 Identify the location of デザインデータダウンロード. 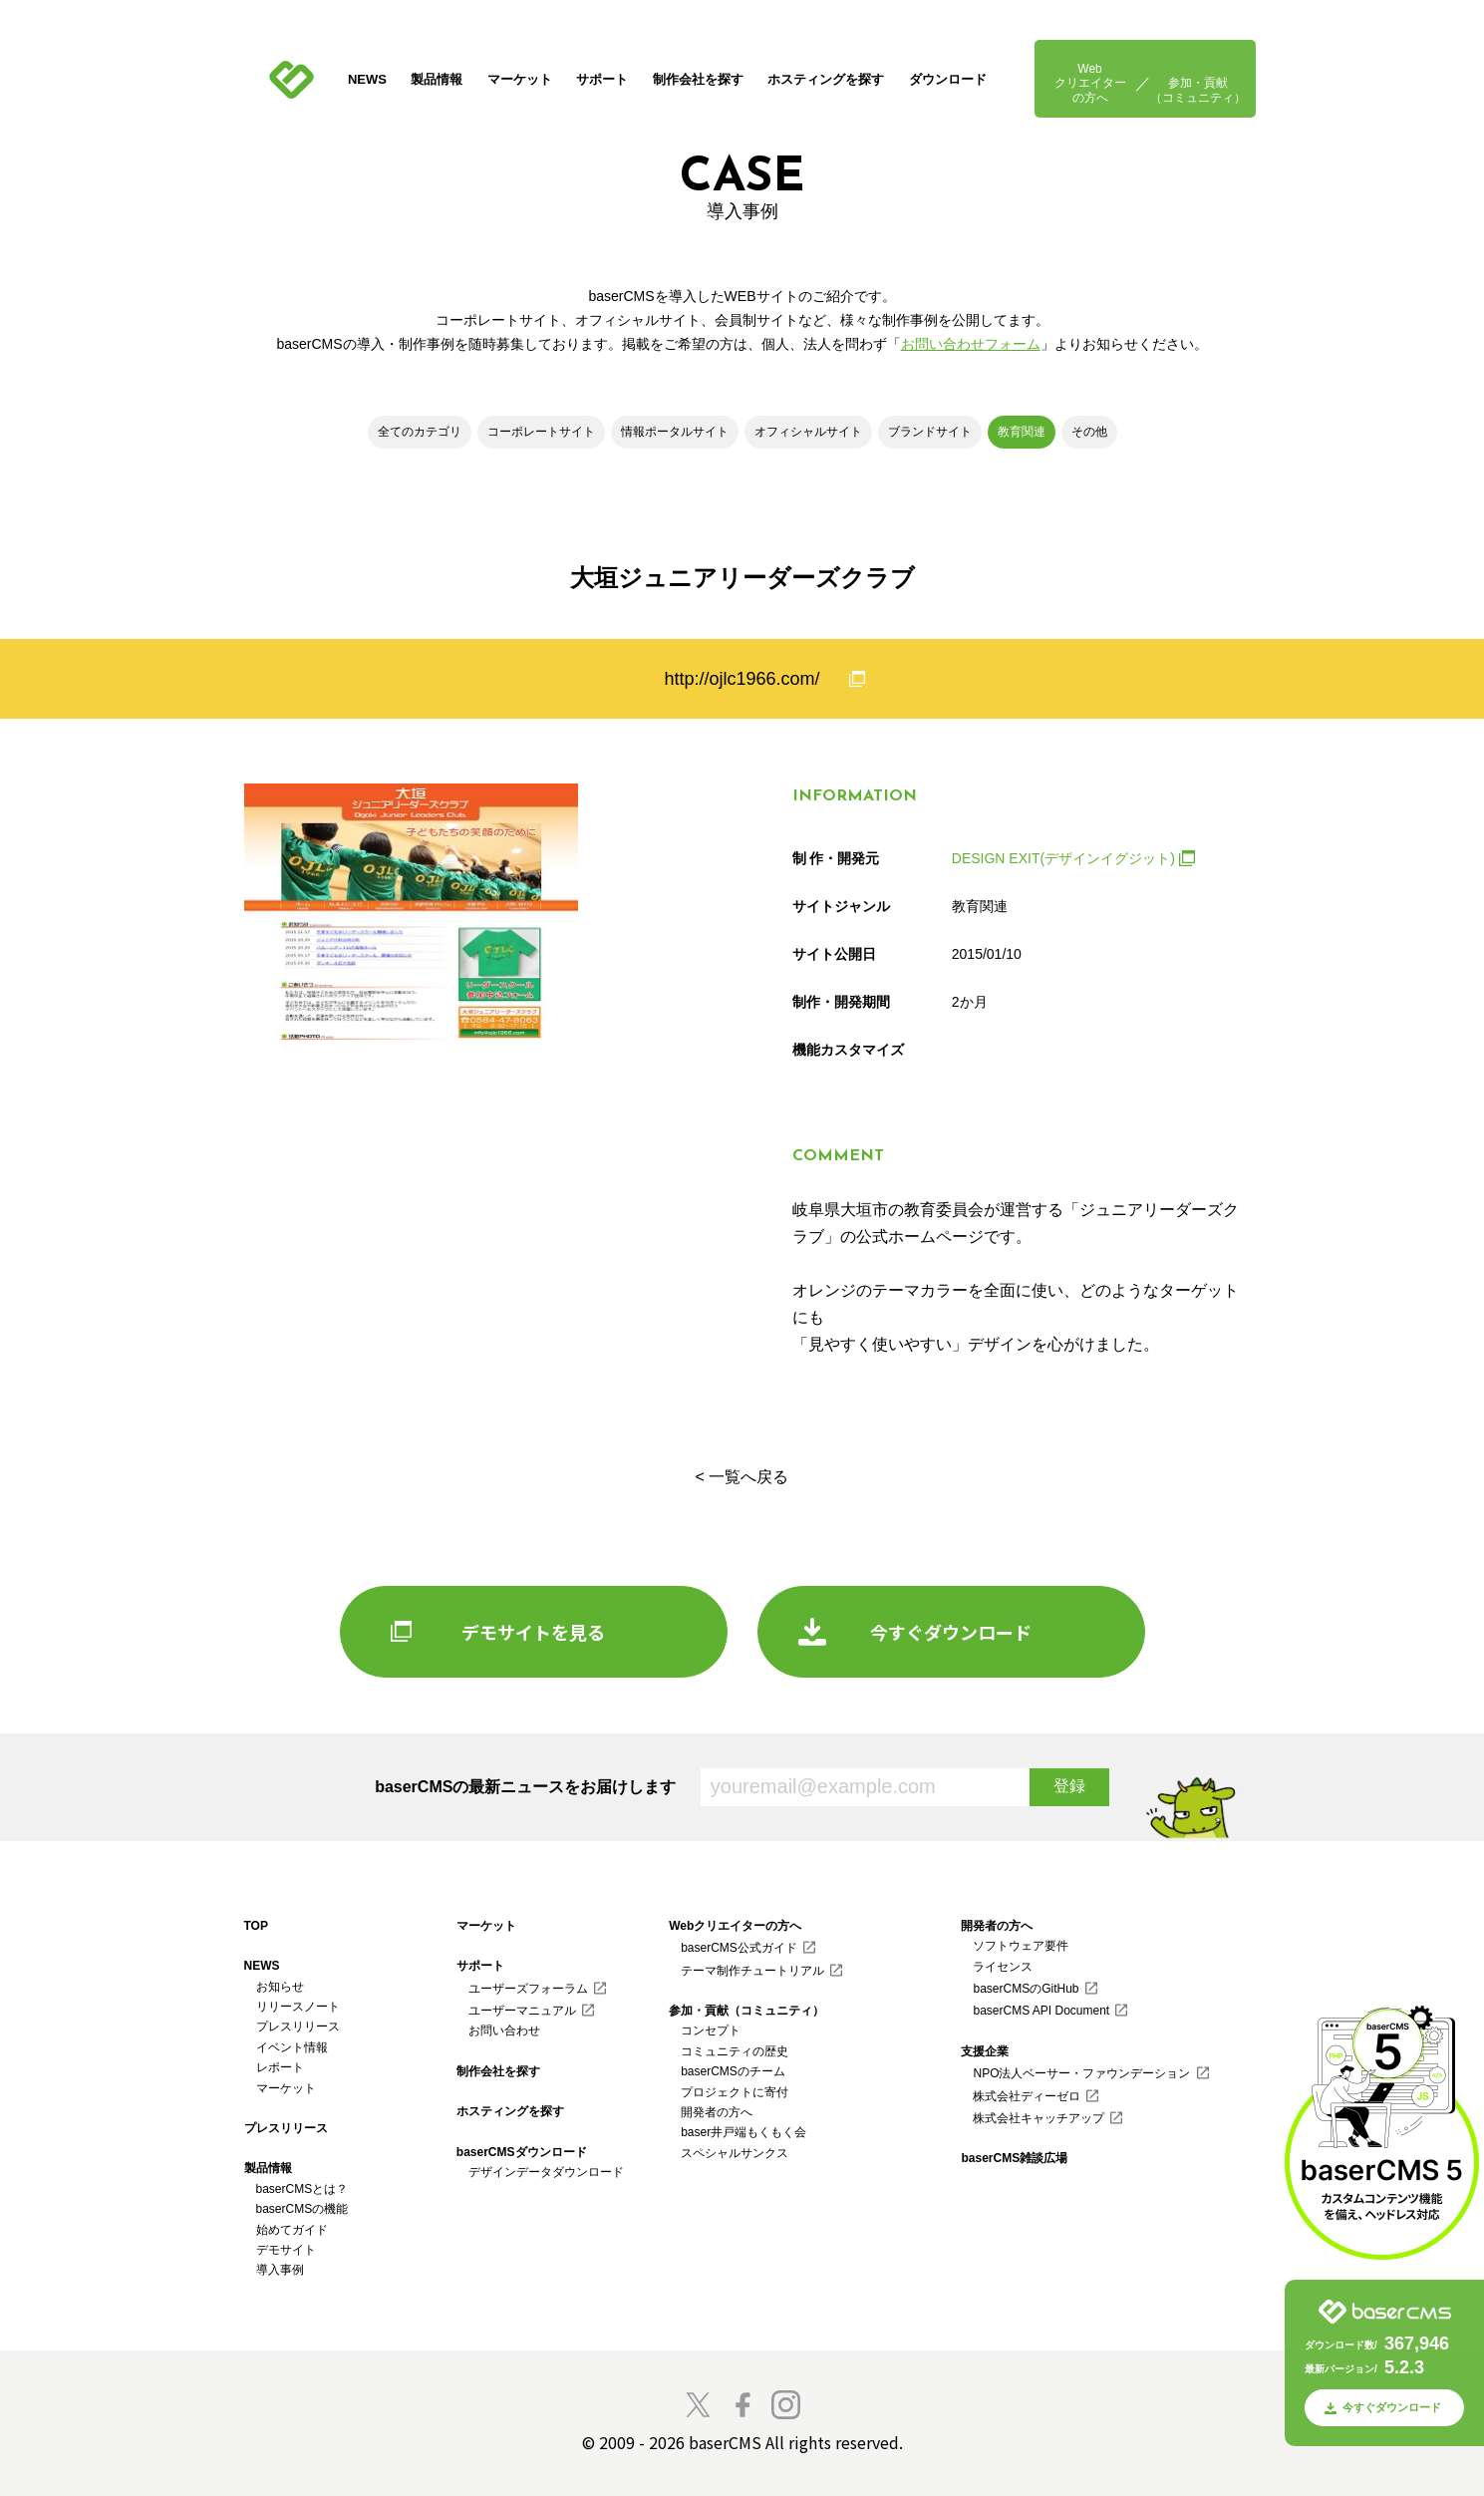
(546, 2172).